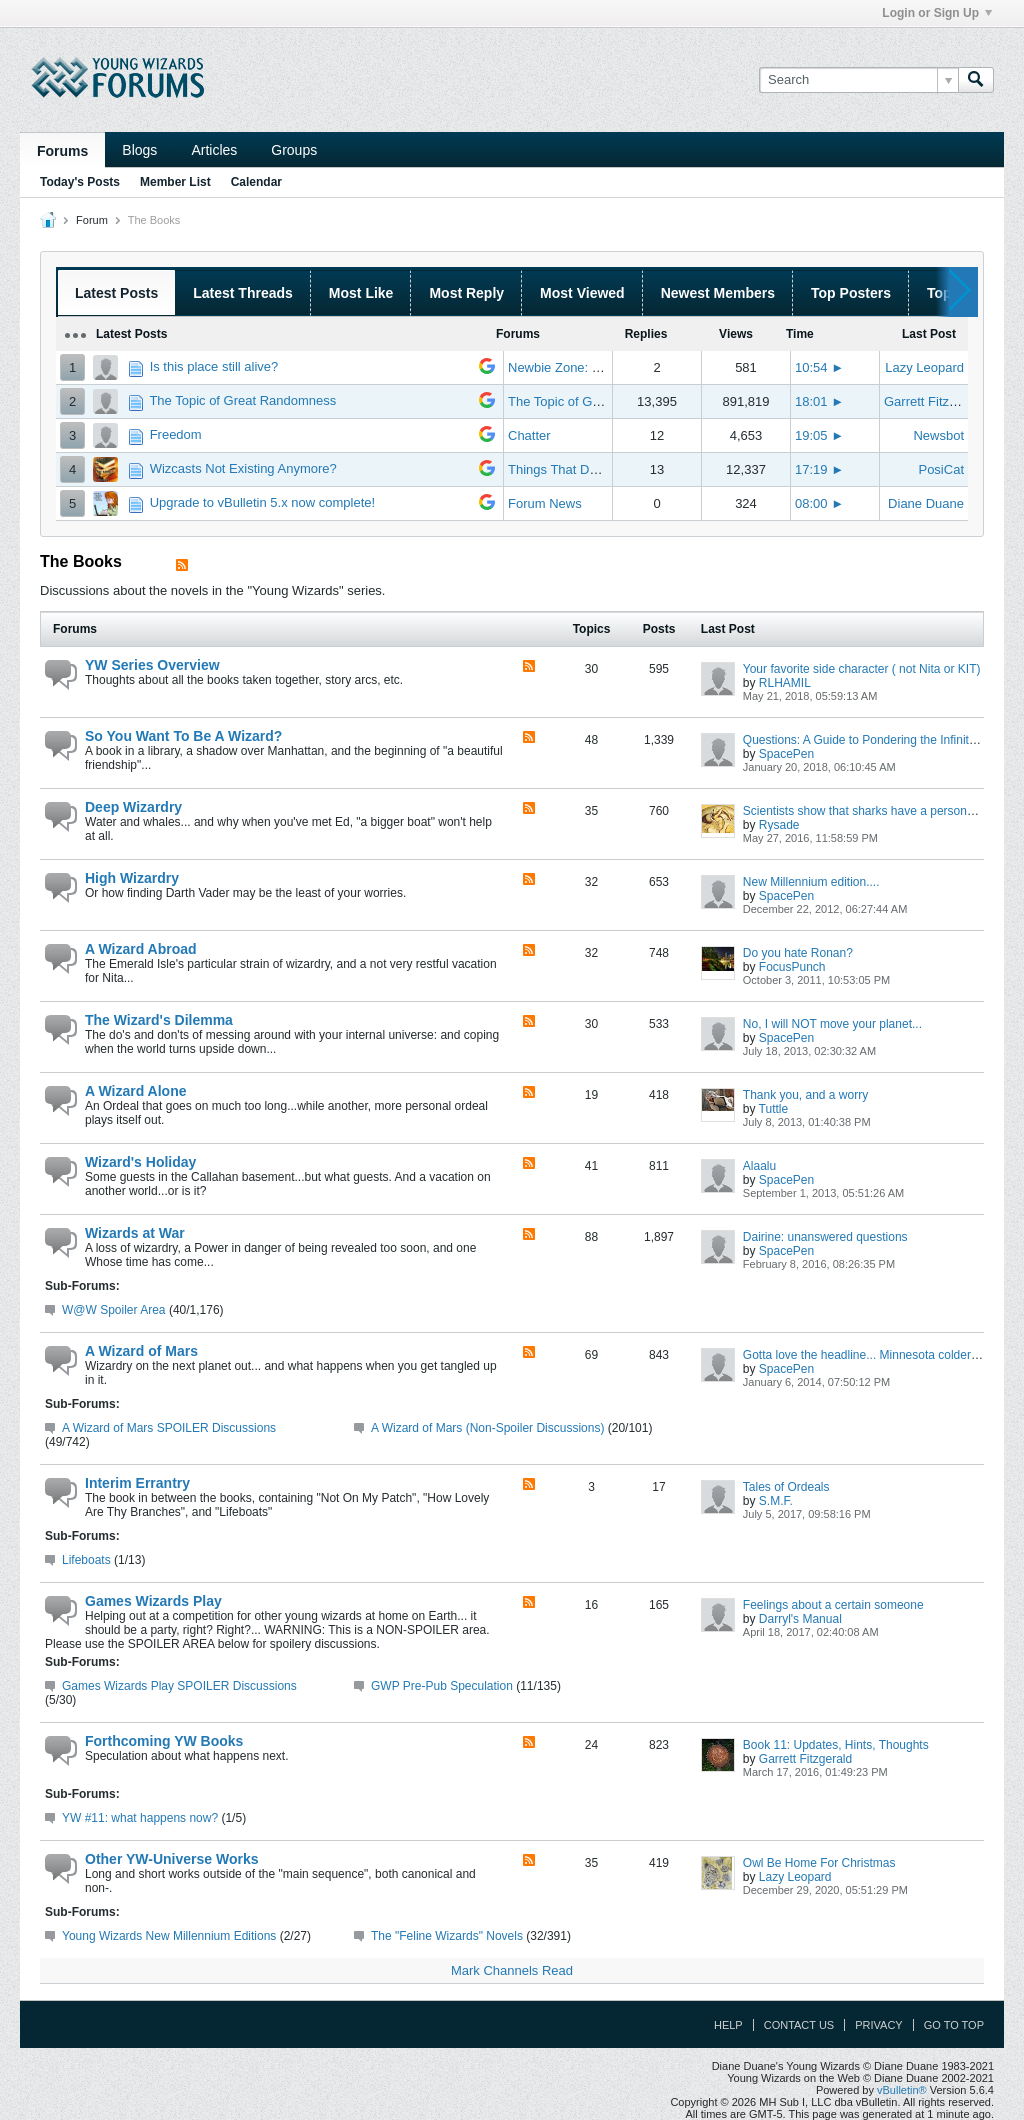 This screenshot has height=2120, width=1024. What do you see at coordinates (785, 683) in the screenshot?
I see `RLHAMIL` at bounding box center [785, 683].